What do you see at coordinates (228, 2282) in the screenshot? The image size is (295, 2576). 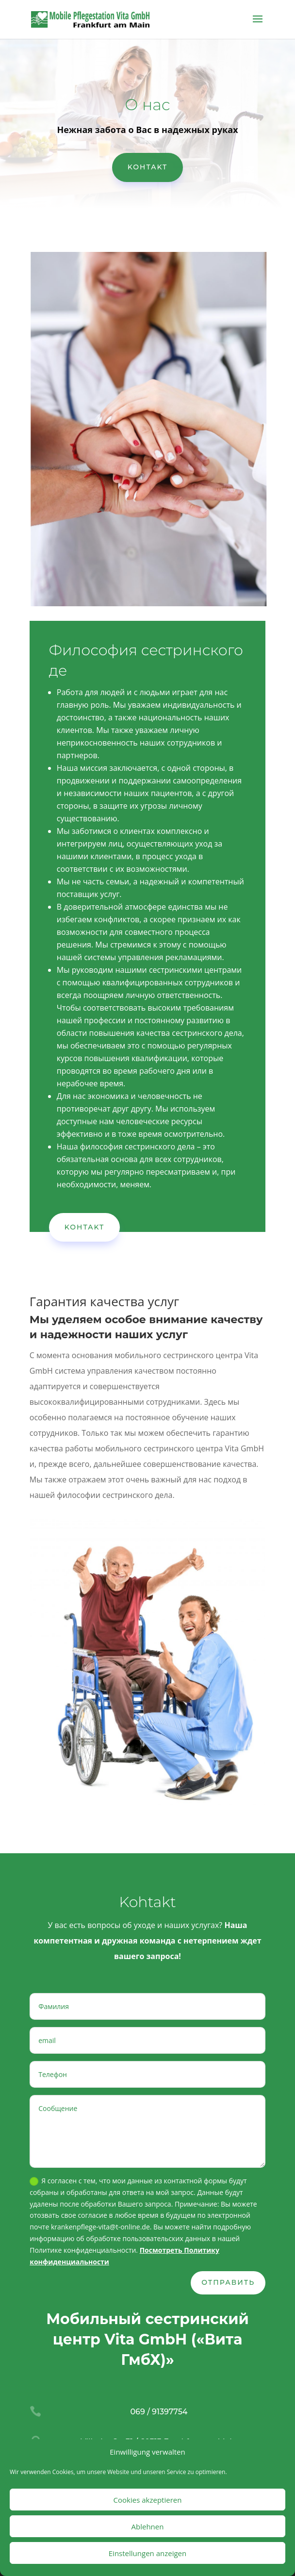 I see `ОТПРАВИТЬ` at bounding box center [228, 2282].